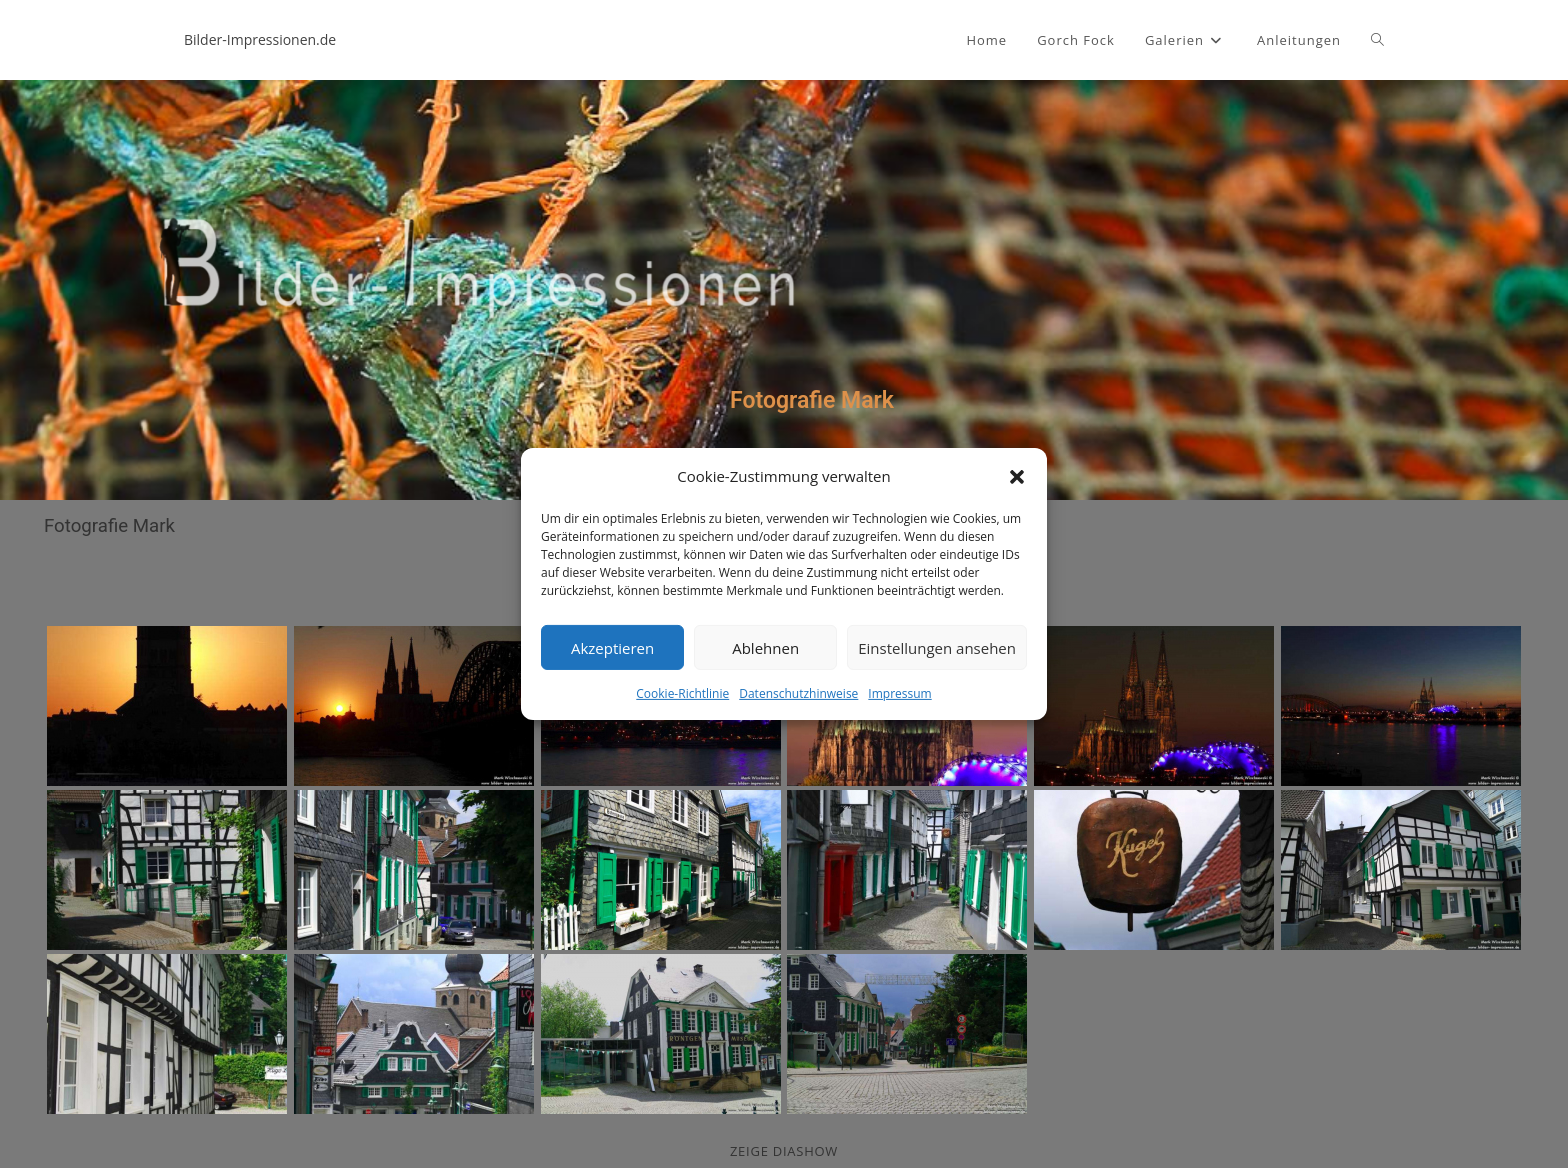 This screenshot has height=1168, width=1568. Describe the element at coordinates (1017, 476) in the screenshot. I see `[button]` at that location.